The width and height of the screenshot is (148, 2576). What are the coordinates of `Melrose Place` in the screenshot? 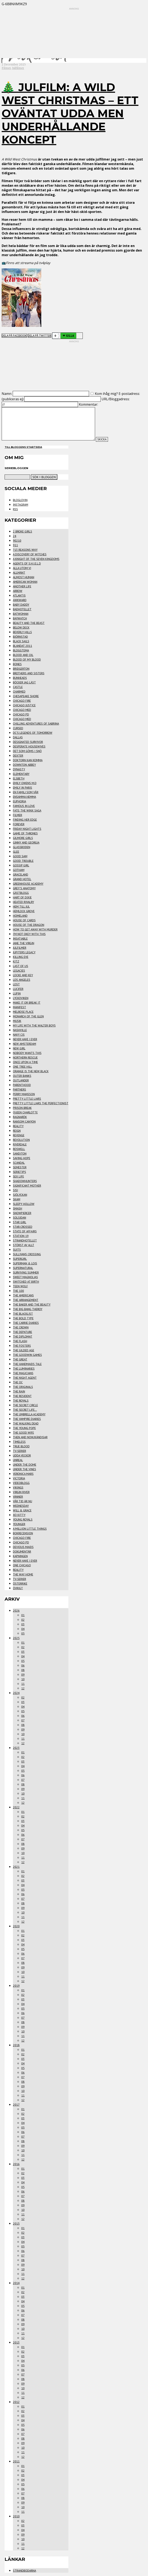 It's located at (23, 1012).